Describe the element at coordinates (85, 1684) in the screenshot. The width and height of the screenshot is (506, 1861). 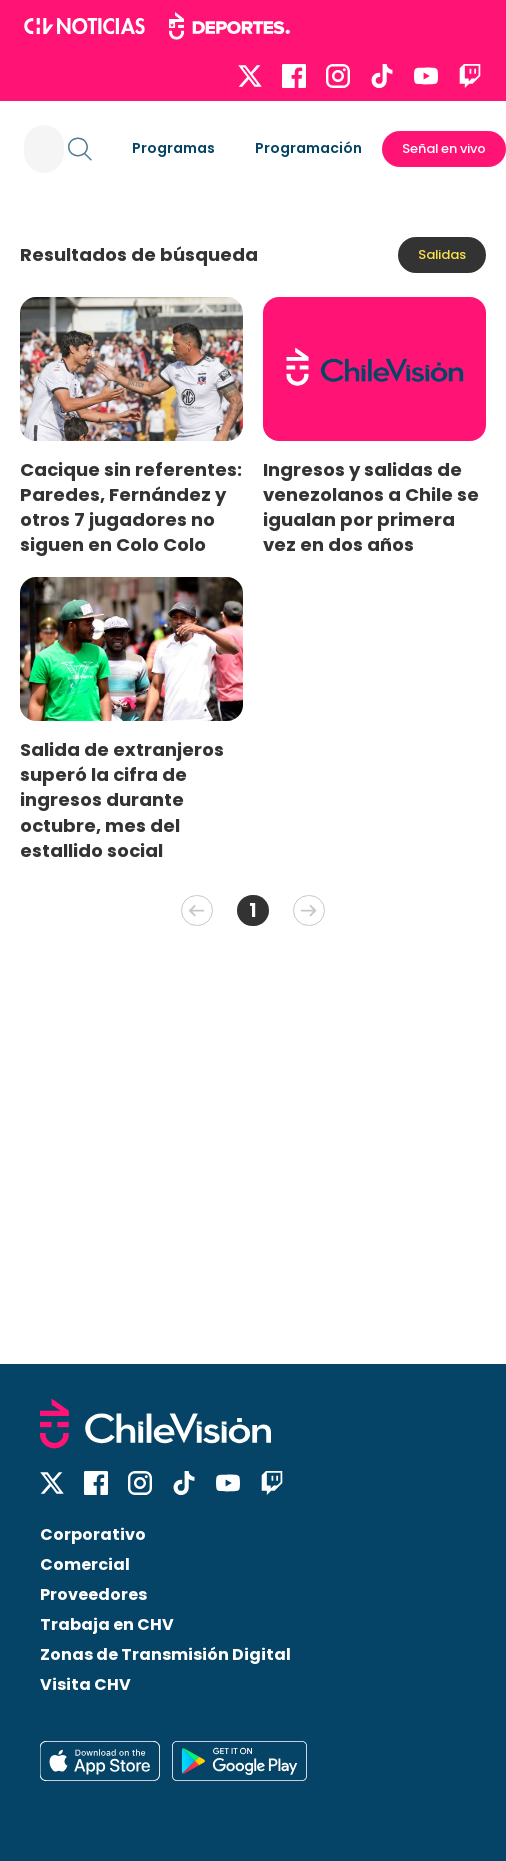
I see `Visita CHV` at that location.